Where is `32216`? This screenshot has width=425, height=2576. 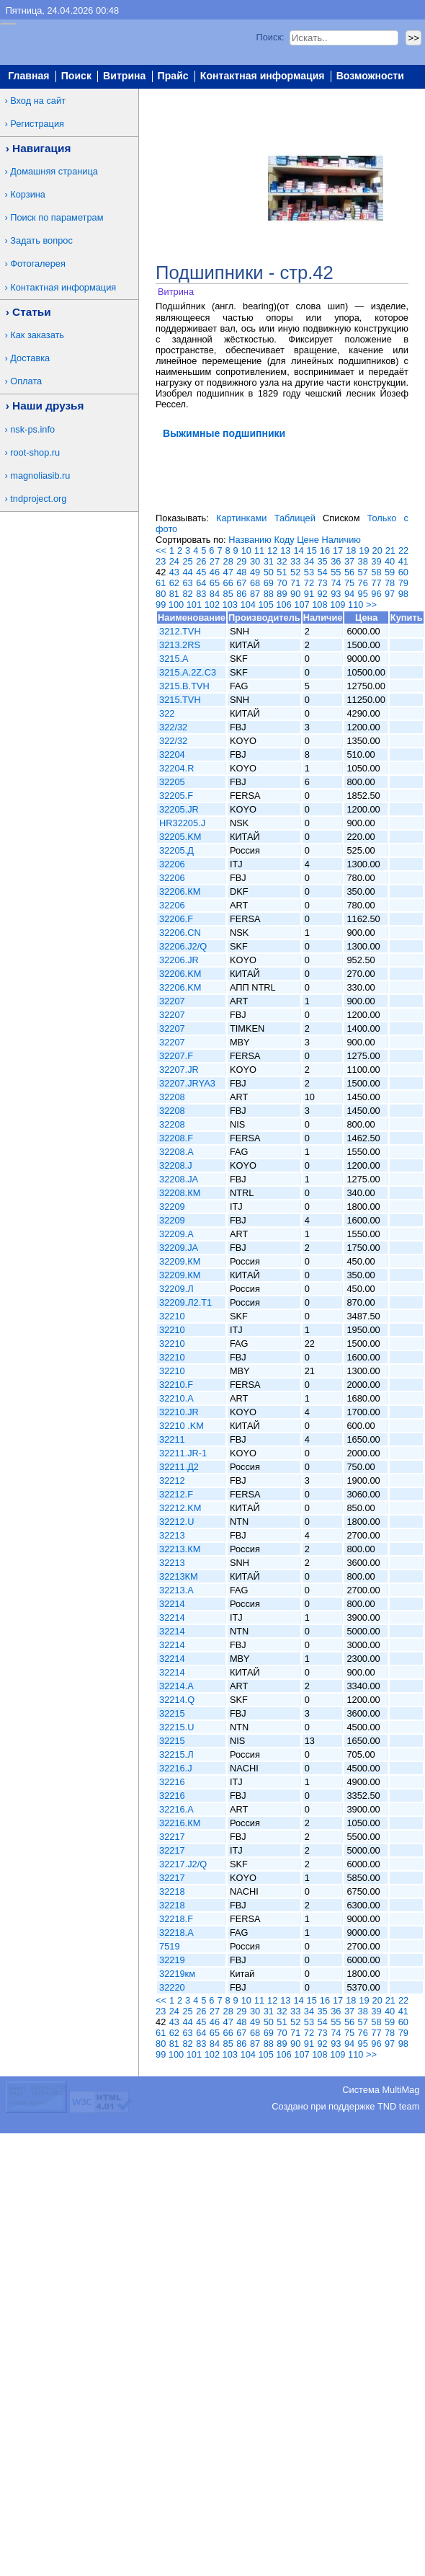
32216 is located at coordinates (172, 1781).